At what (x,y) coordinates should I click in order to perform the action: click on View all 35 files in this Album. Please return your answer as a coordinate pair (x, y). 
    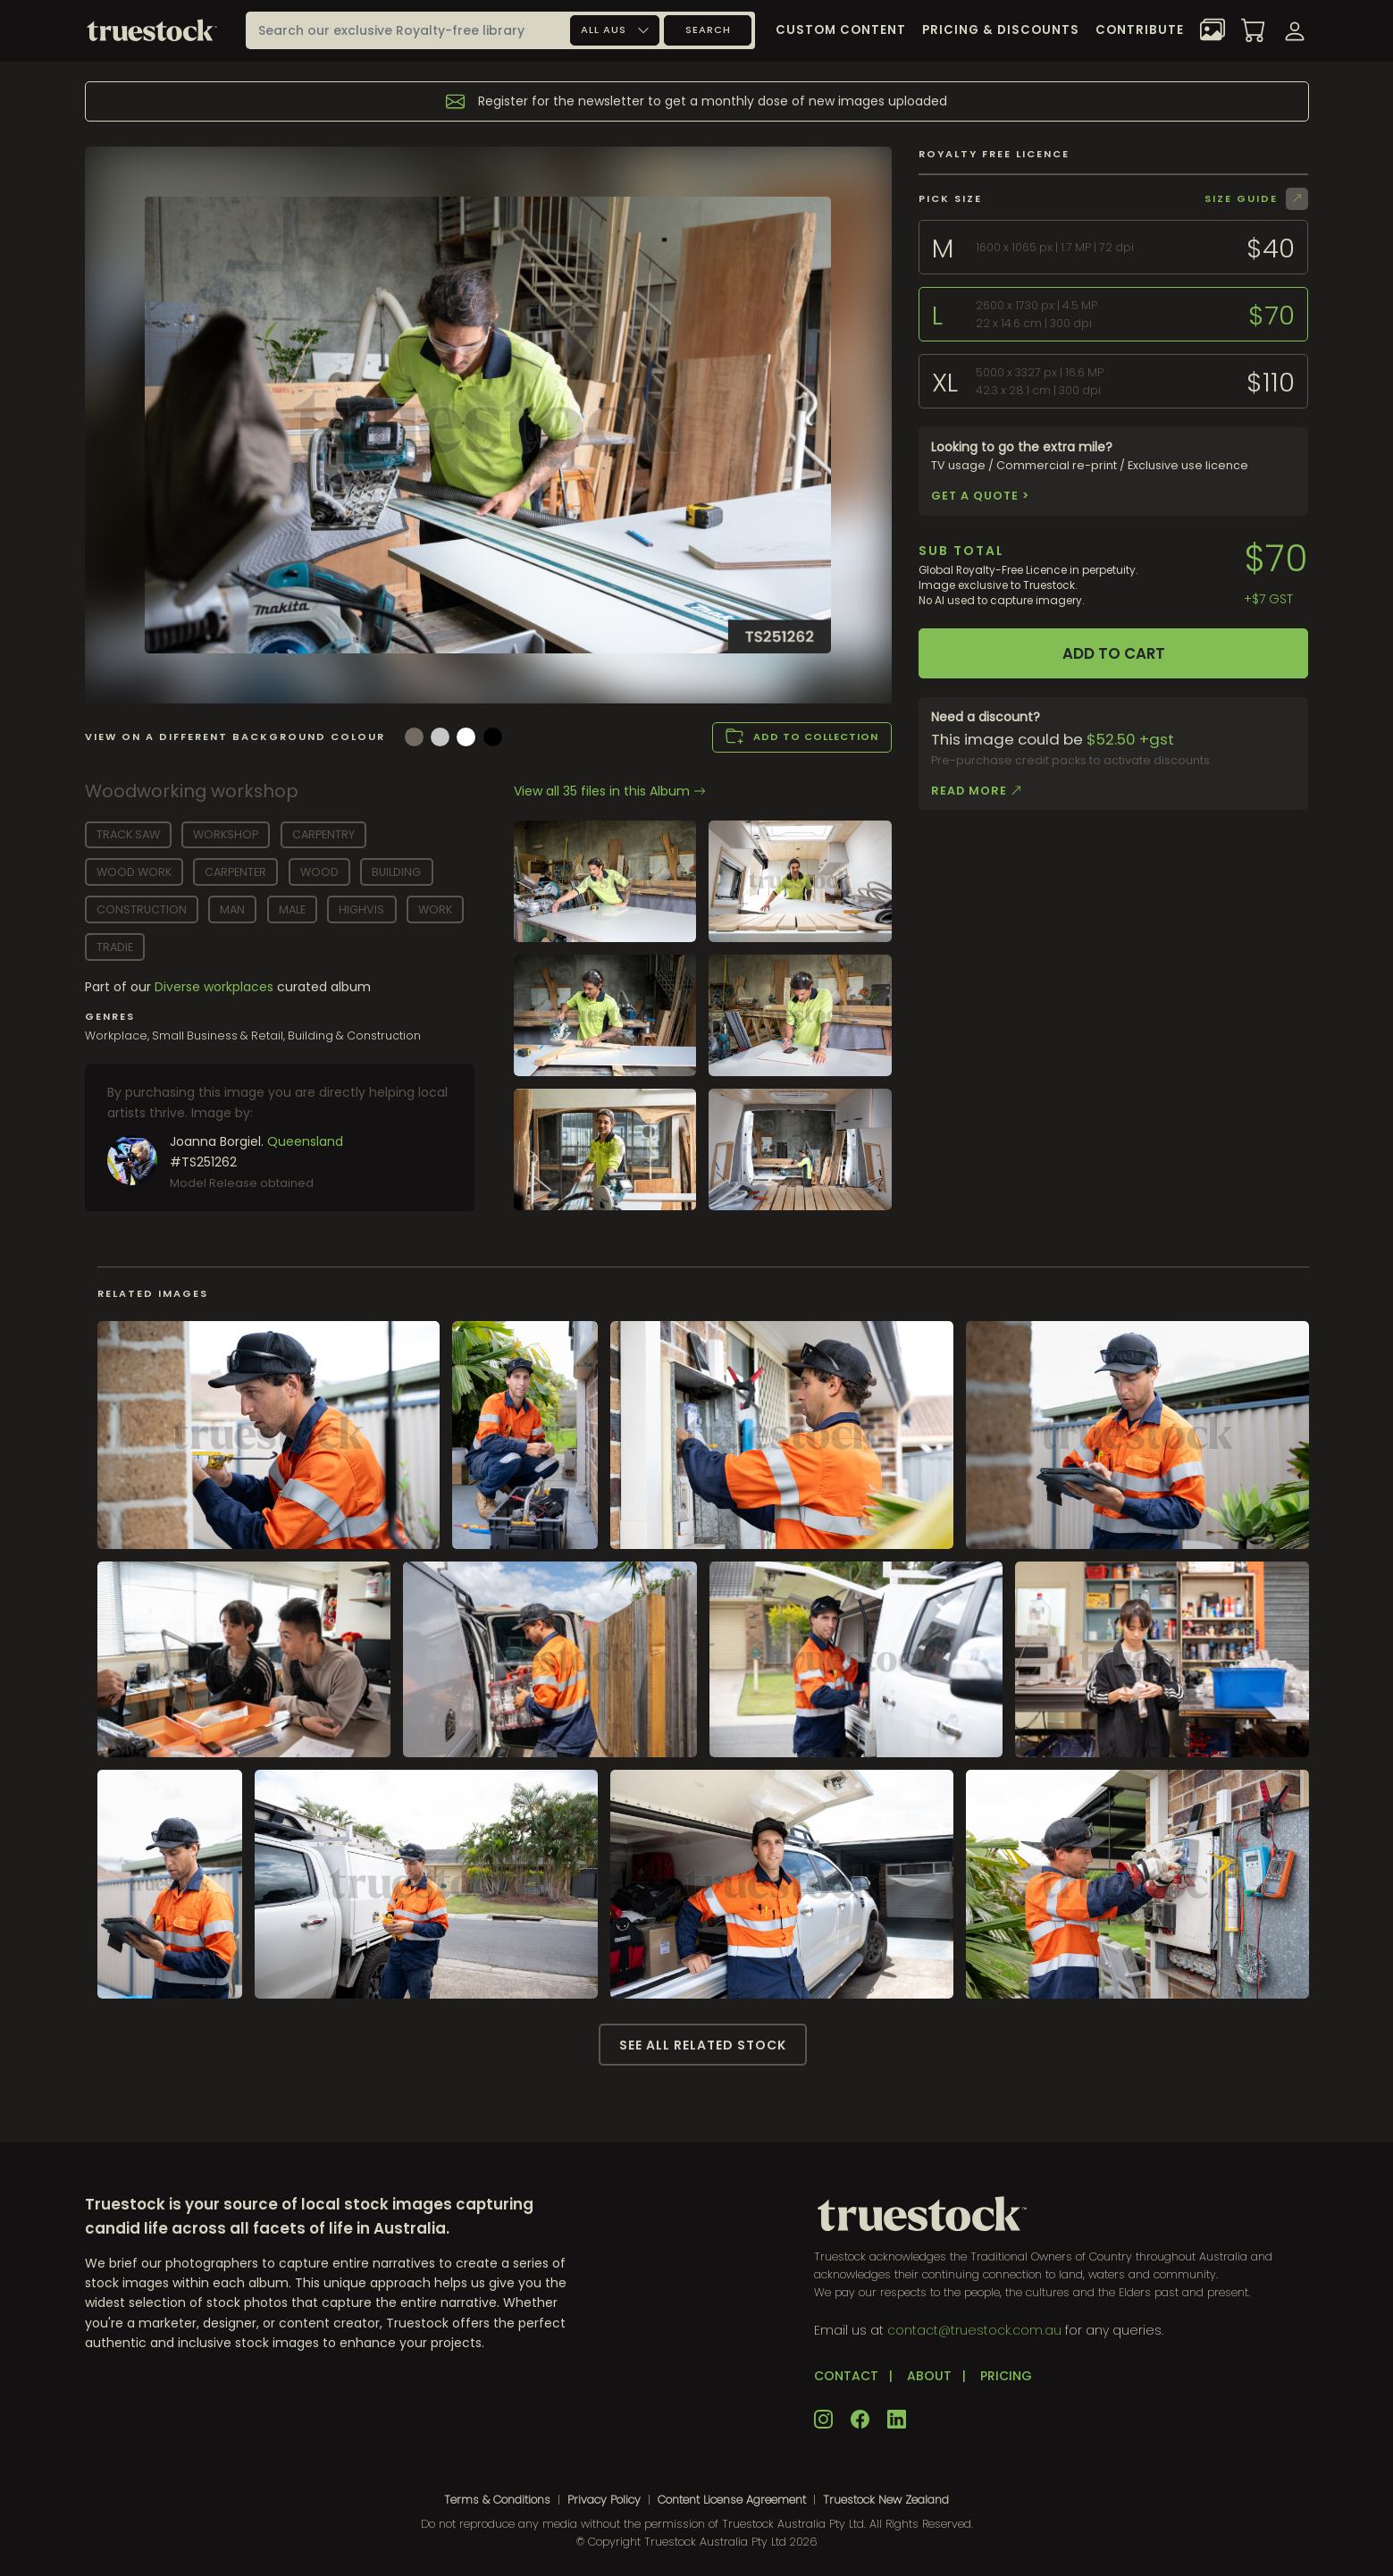
    Looking at the image, I should click on (610, 791).